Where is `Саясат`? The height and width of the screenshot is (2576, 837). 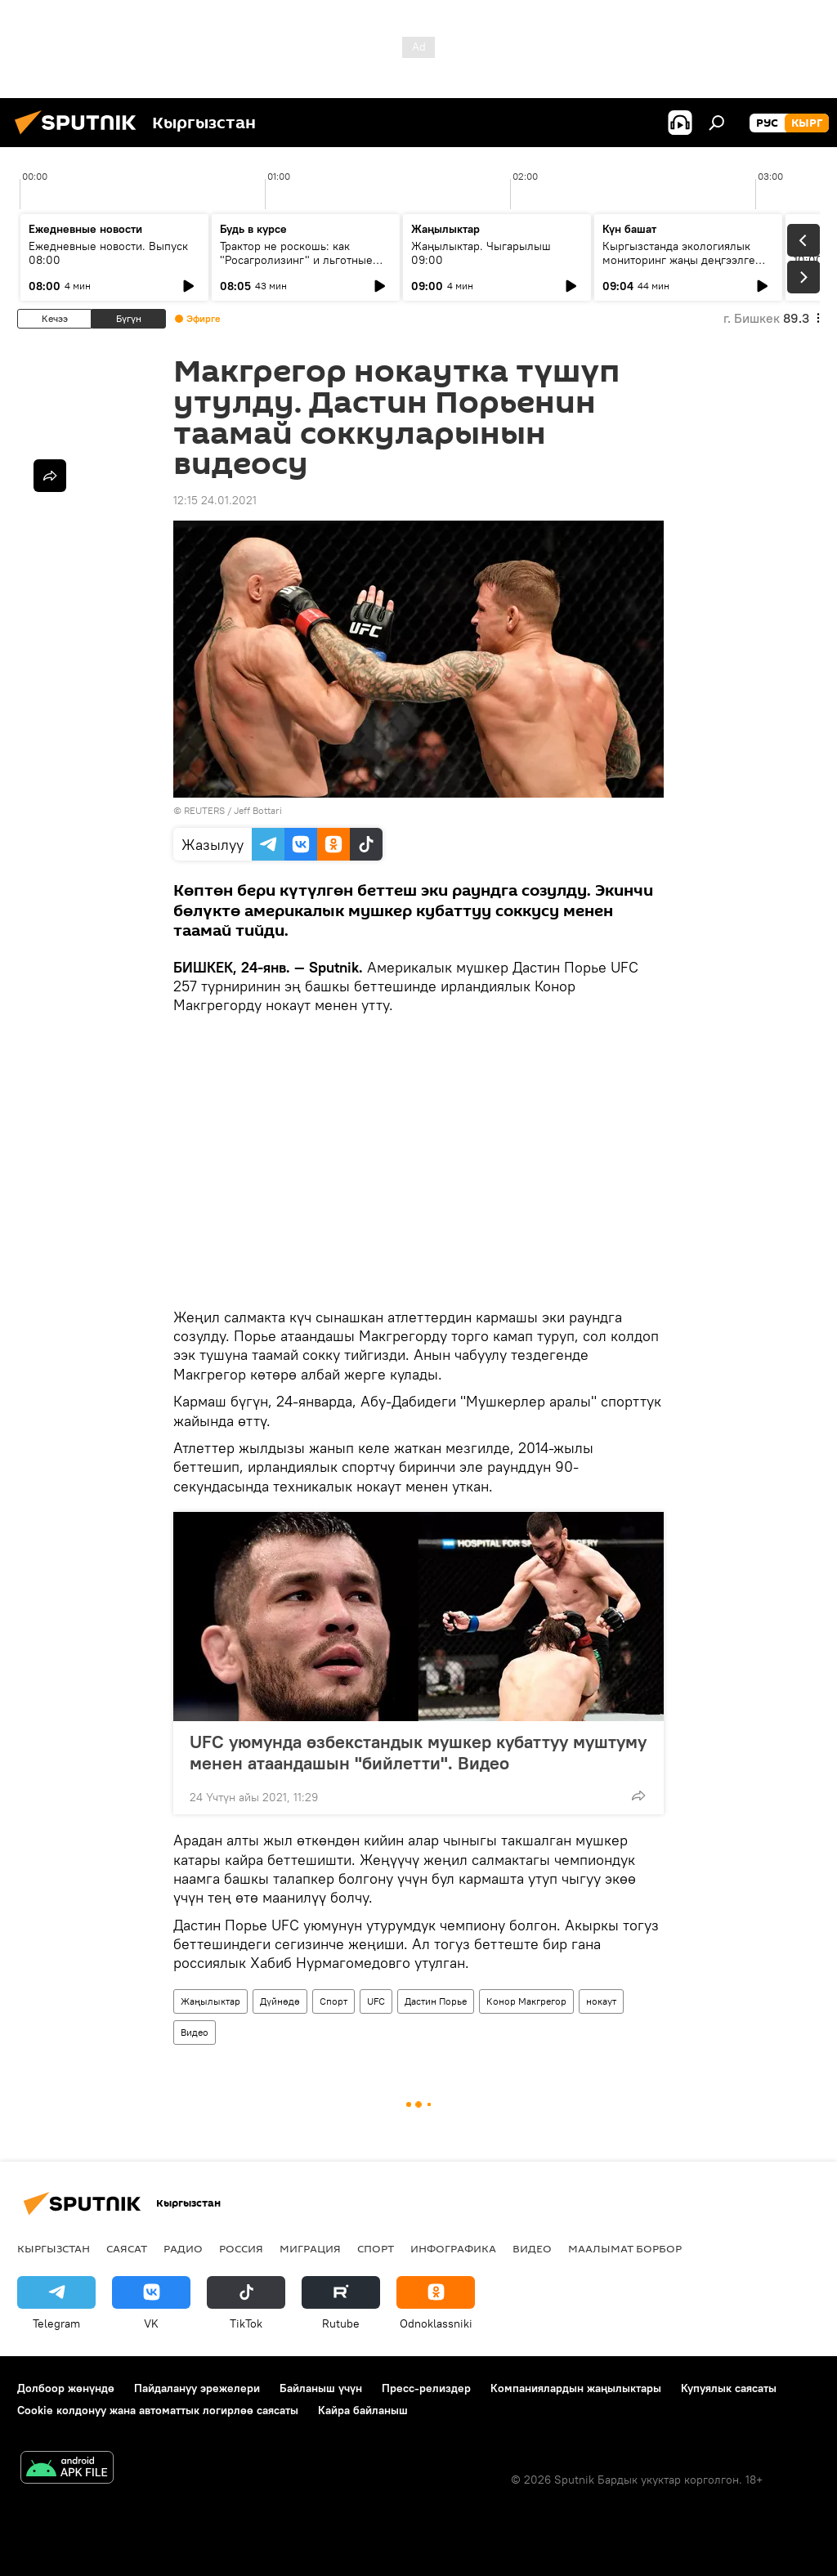
Саясат is located at coordinates (126, 2248).